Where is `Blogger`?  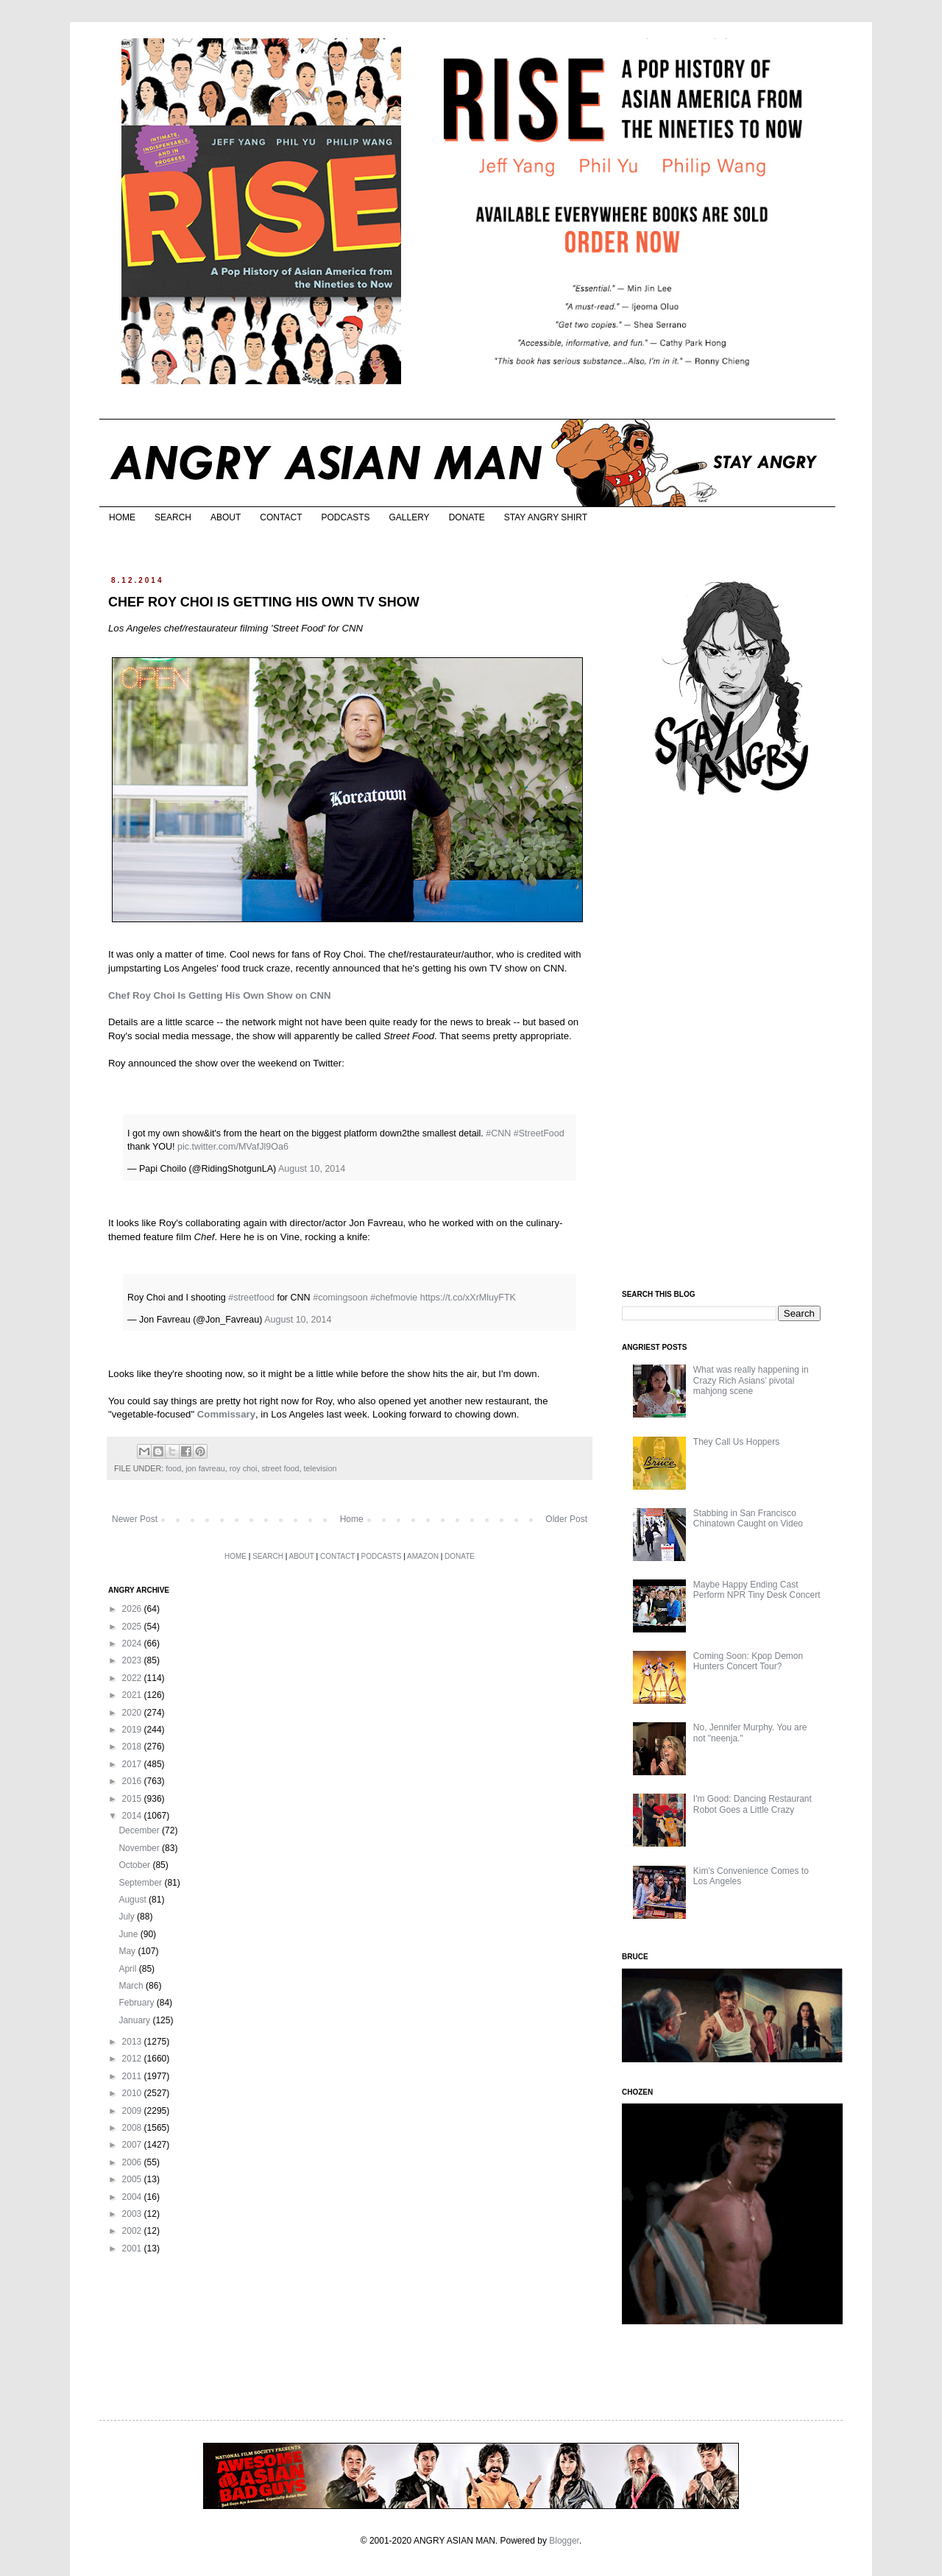
Blogger is located at coordinates (564, 2541).